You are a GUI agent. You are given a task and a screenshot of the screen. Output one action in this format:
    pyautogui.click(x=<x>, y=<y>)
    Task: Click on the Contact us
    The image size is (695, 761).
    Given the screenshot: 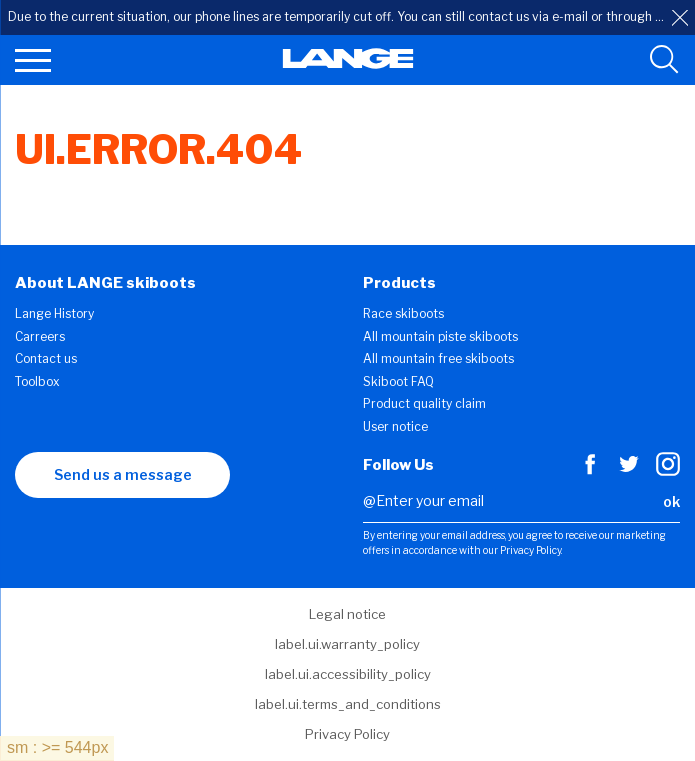 What is the action you would take?
    pyautogui.click(x=46, y=358)
    